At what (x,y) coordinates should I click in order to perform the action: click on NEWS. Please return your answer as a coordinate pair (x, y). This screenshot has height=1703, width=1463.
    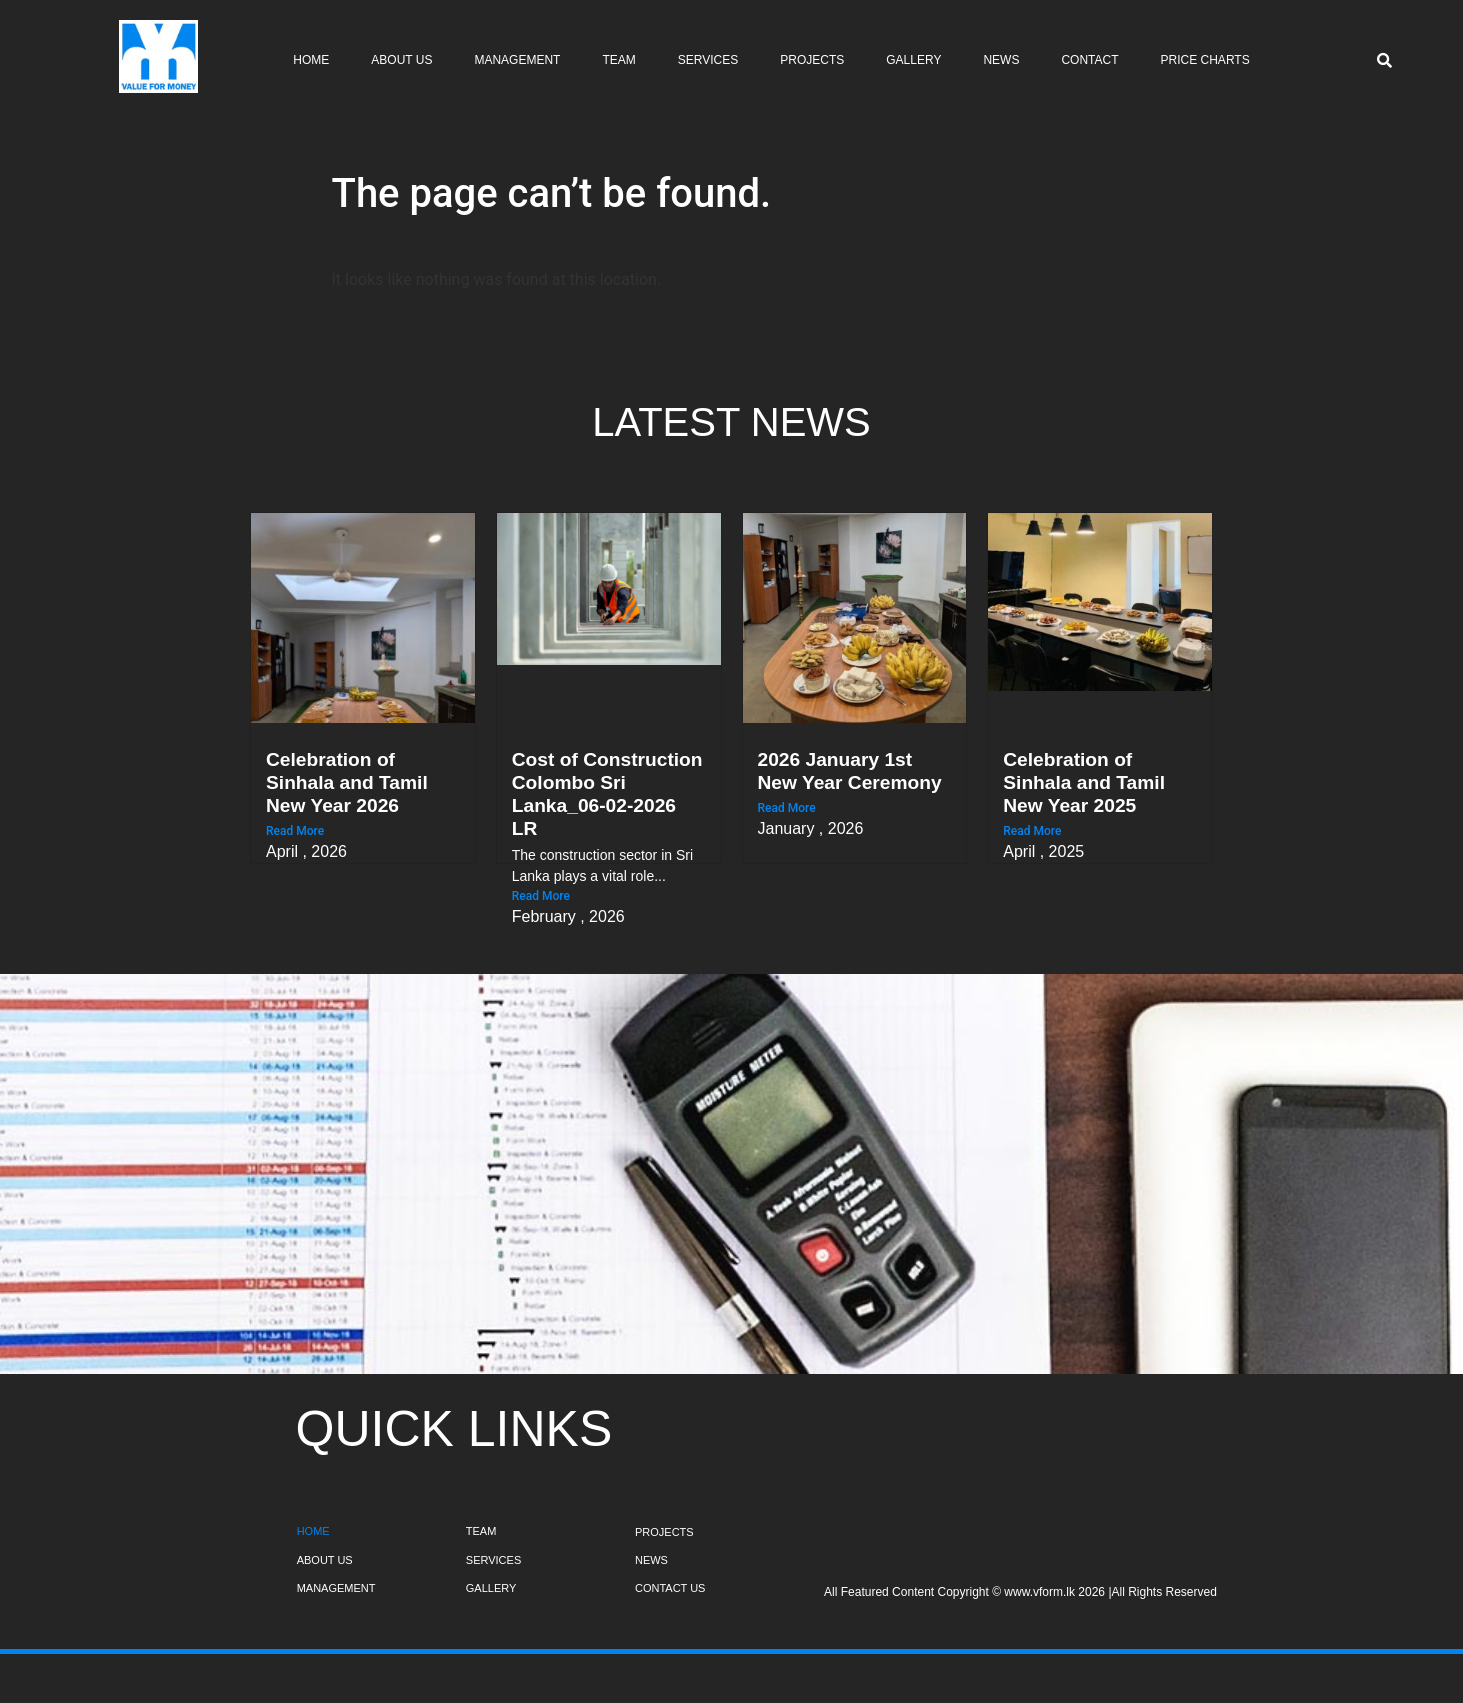
    Looking at the image, I should click on (651, 1560).